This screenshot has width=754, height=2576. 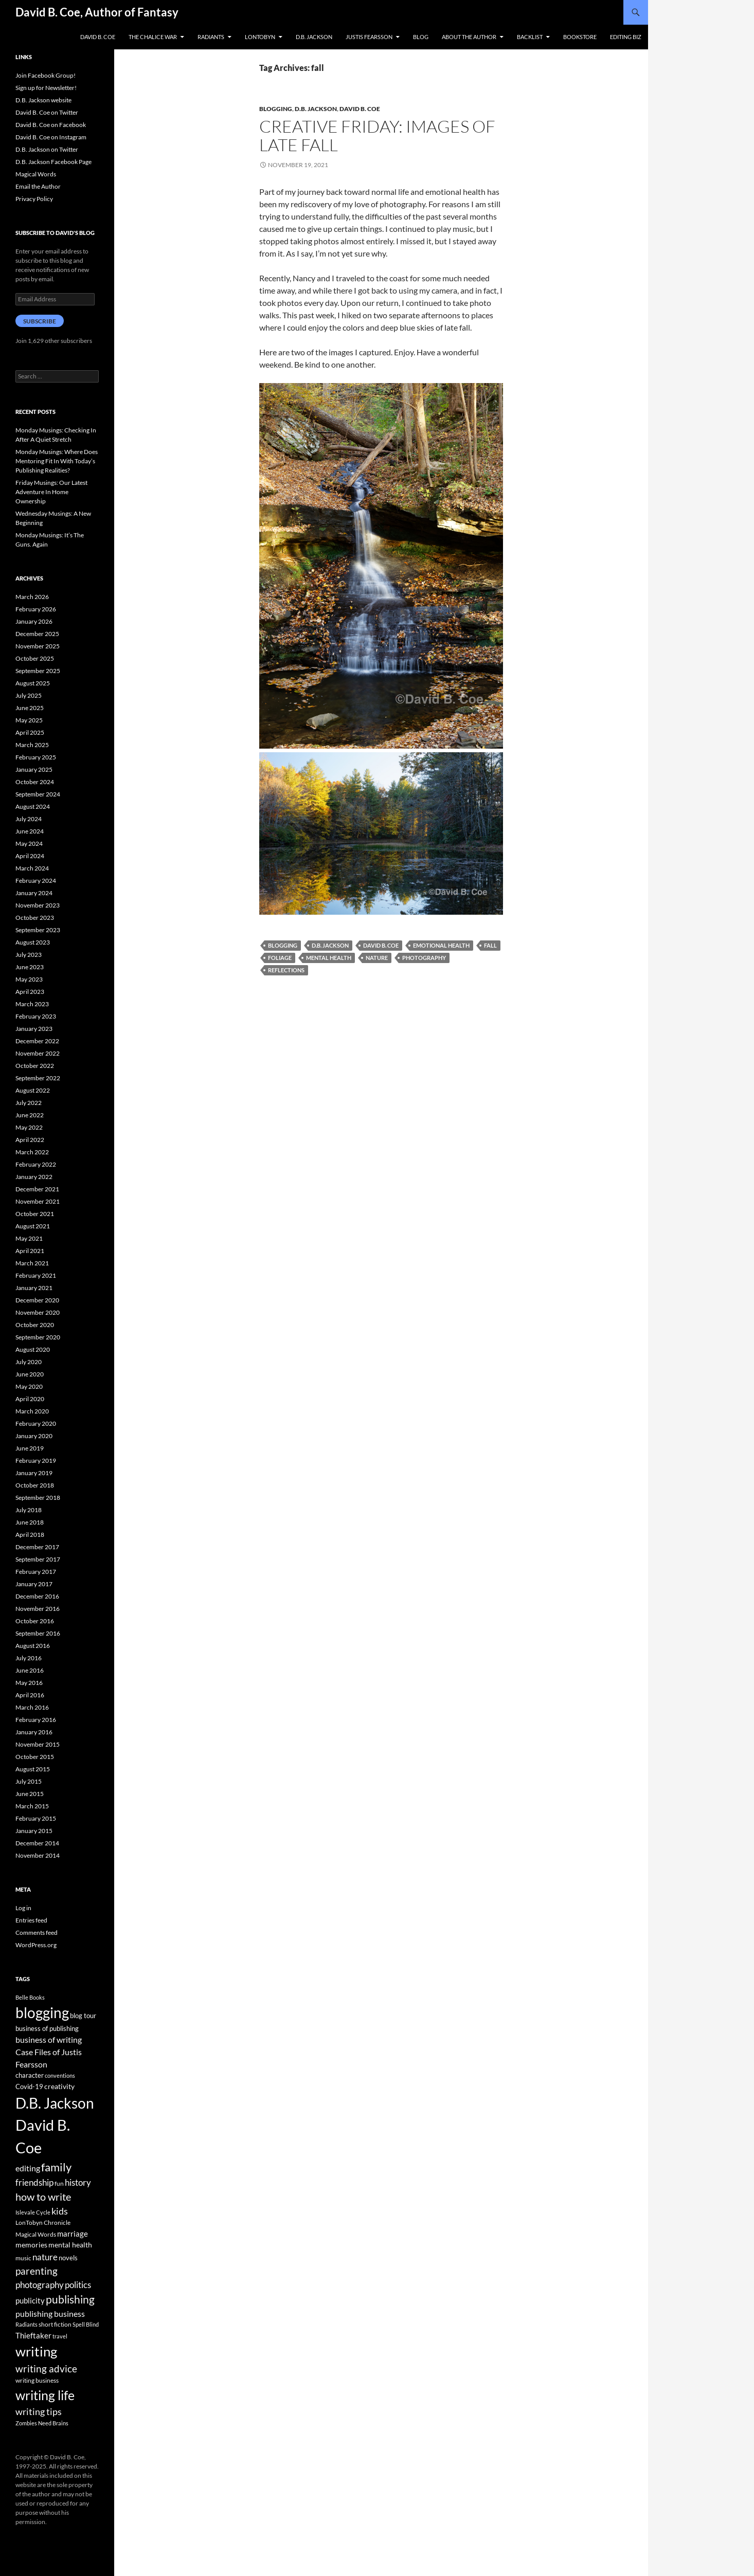 What do you see at coordinates (46, 2368) in the screenshot?
I see `writing advice [writing advice (108 items)]` at bounding box center [46, 2368].